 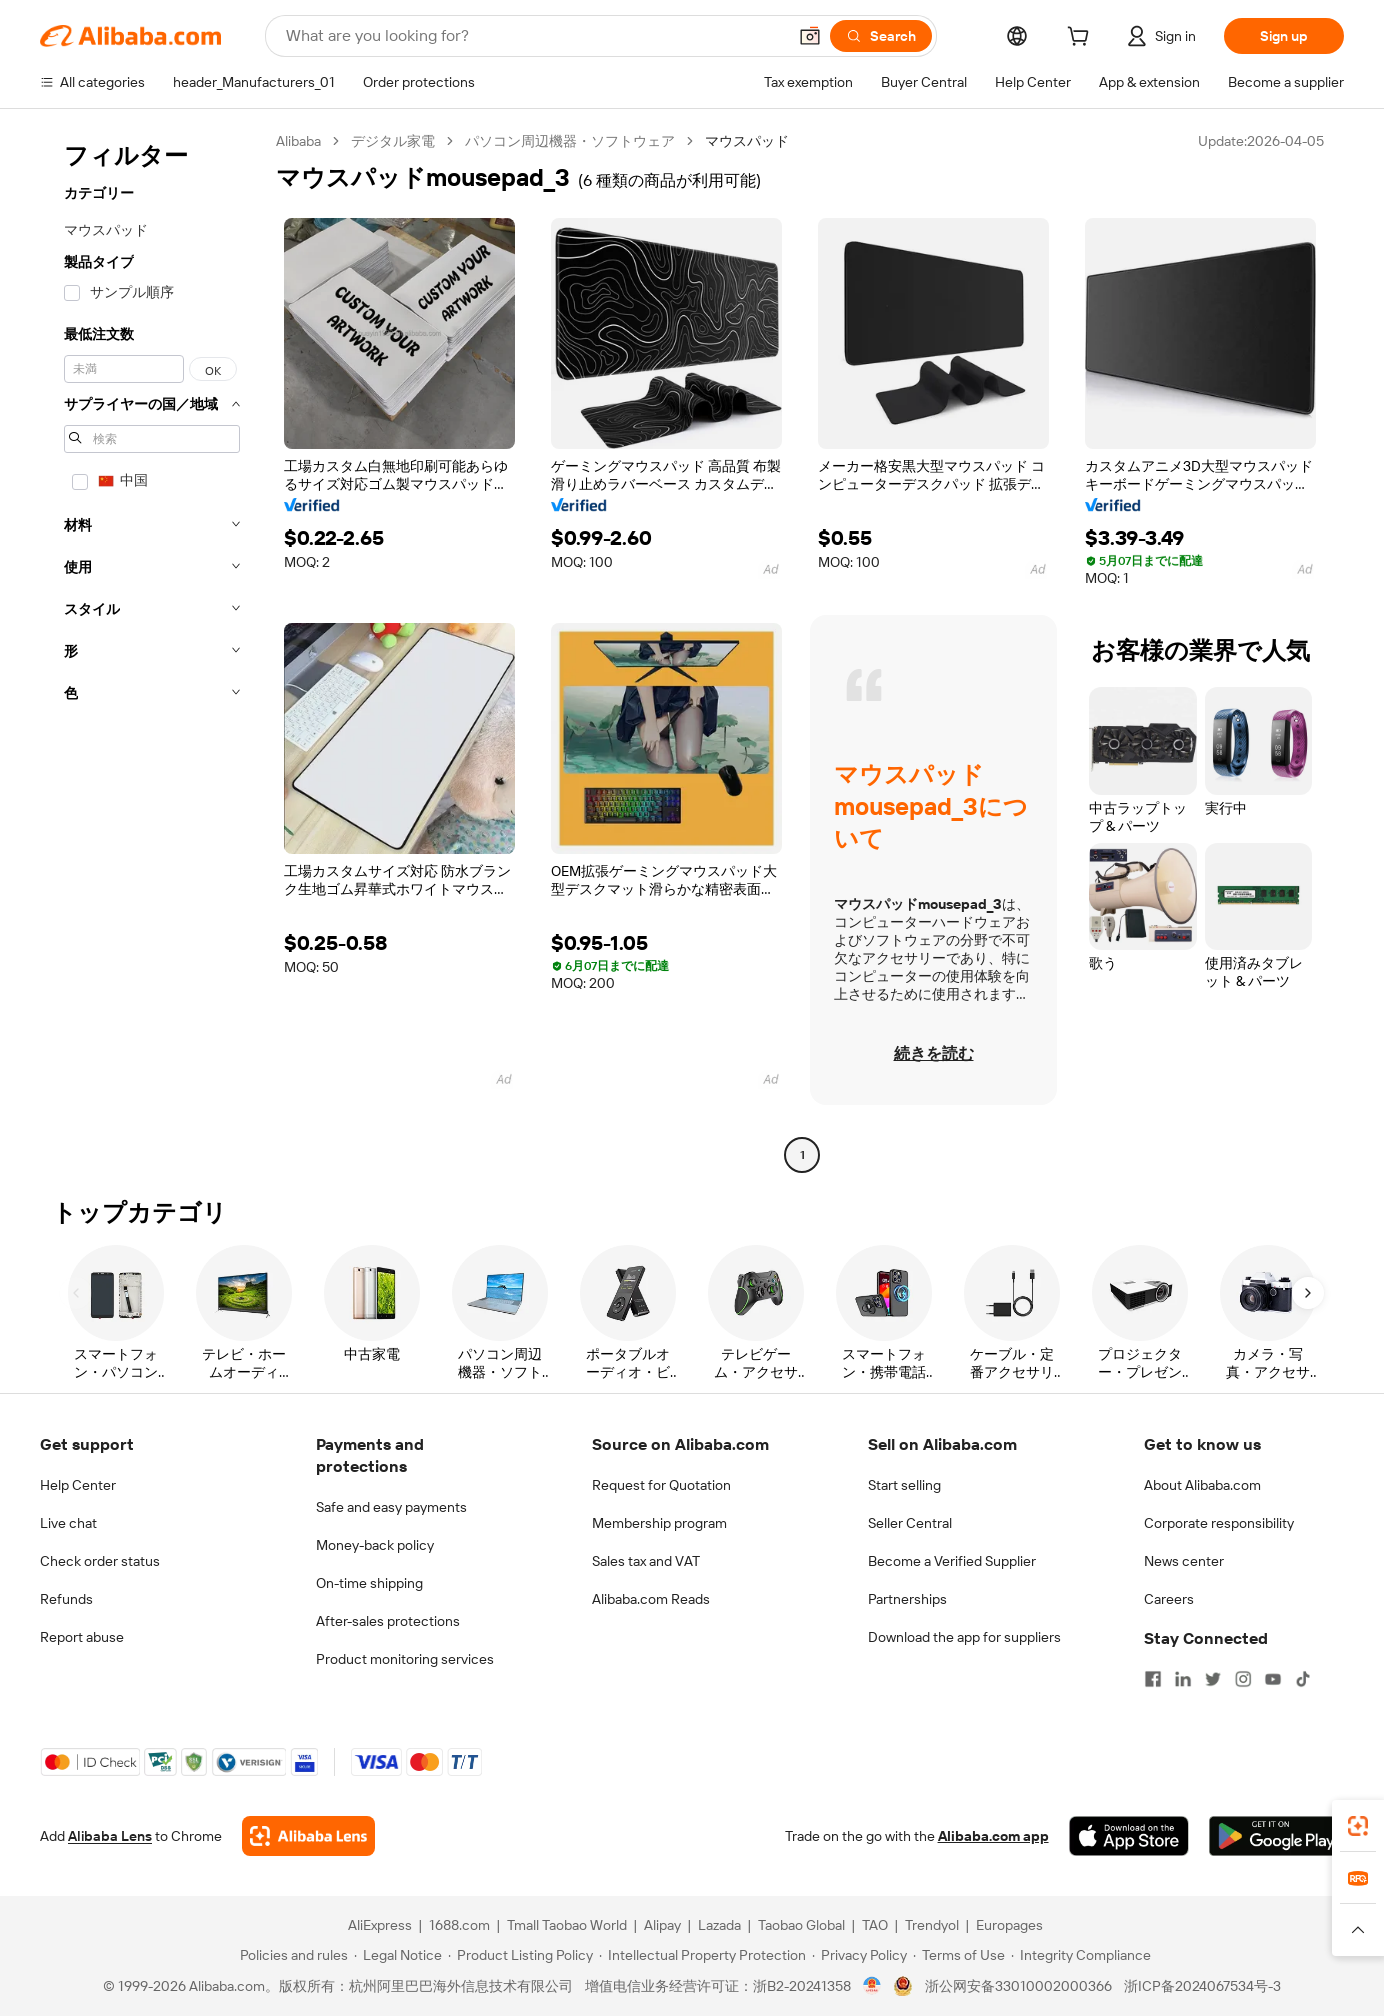 What do you see at coordinates (1213, 1679) in the screenshot?
I see `[Visit Alibaba.com on Twitter]` at bounding box center [1213, 1679].